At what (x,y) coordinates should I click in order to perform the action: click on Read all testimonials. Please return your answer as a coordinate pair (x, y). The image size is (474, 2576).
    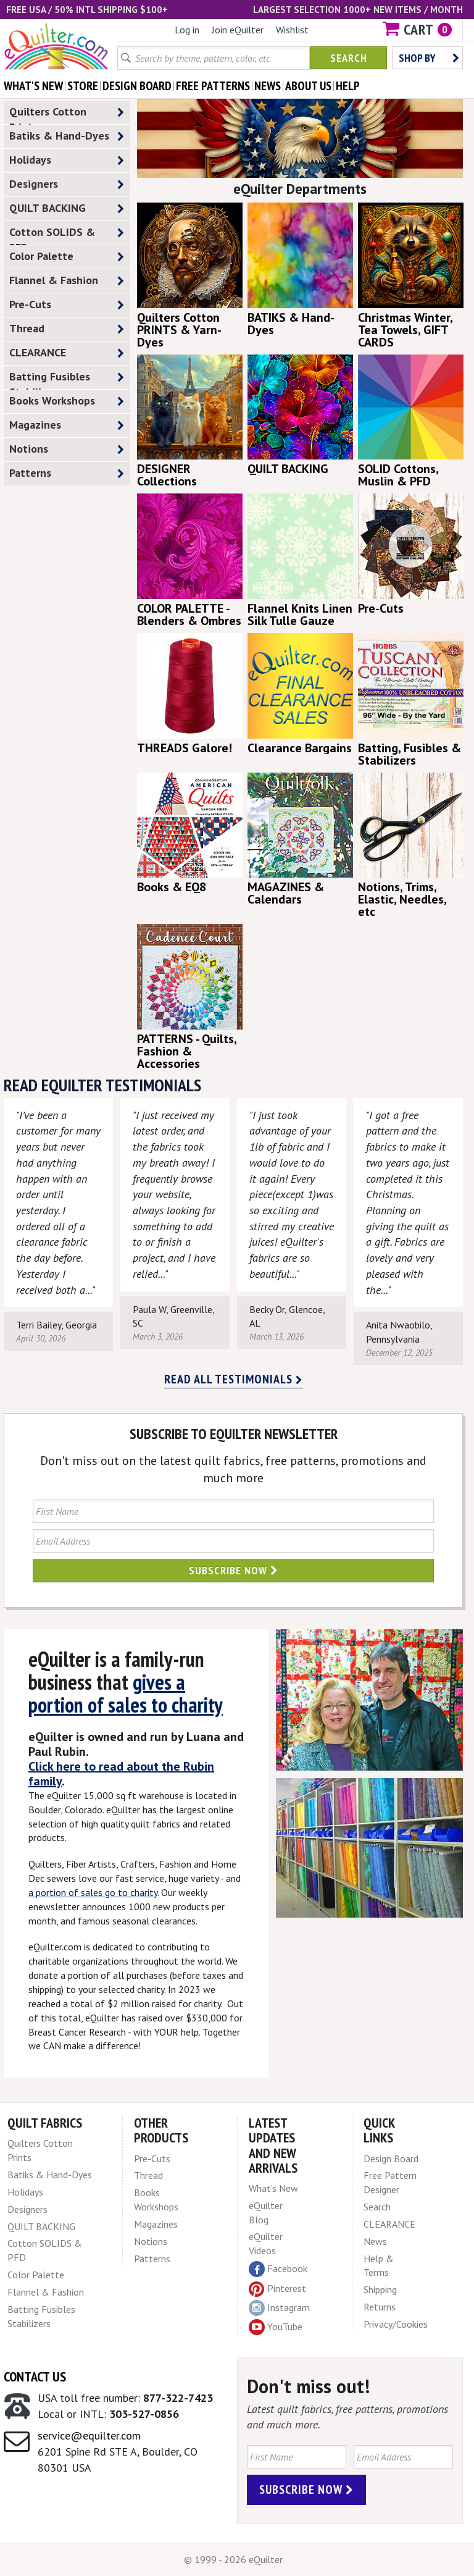
    Looking at the image, I should click on (233, 1379).